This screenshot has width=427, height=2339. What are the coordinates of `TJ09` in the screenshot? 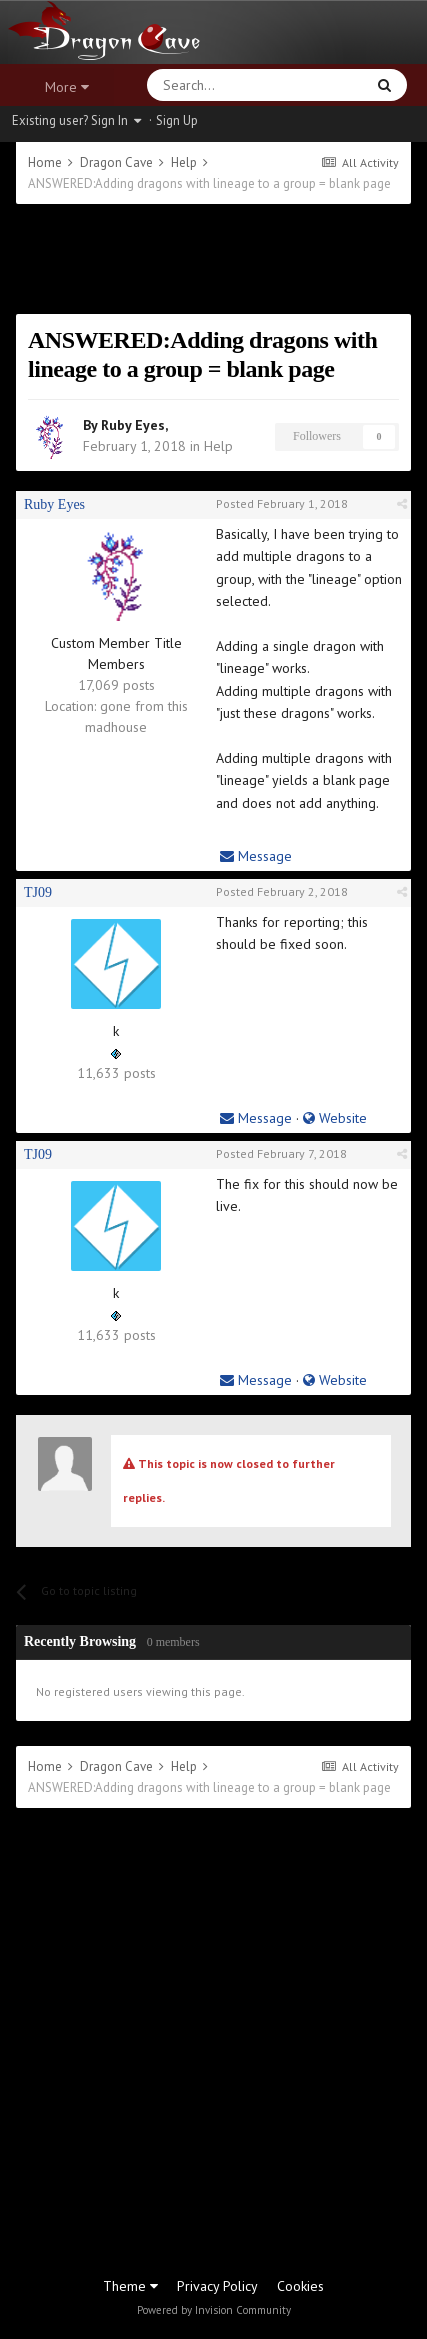 It's located at (38, 892).